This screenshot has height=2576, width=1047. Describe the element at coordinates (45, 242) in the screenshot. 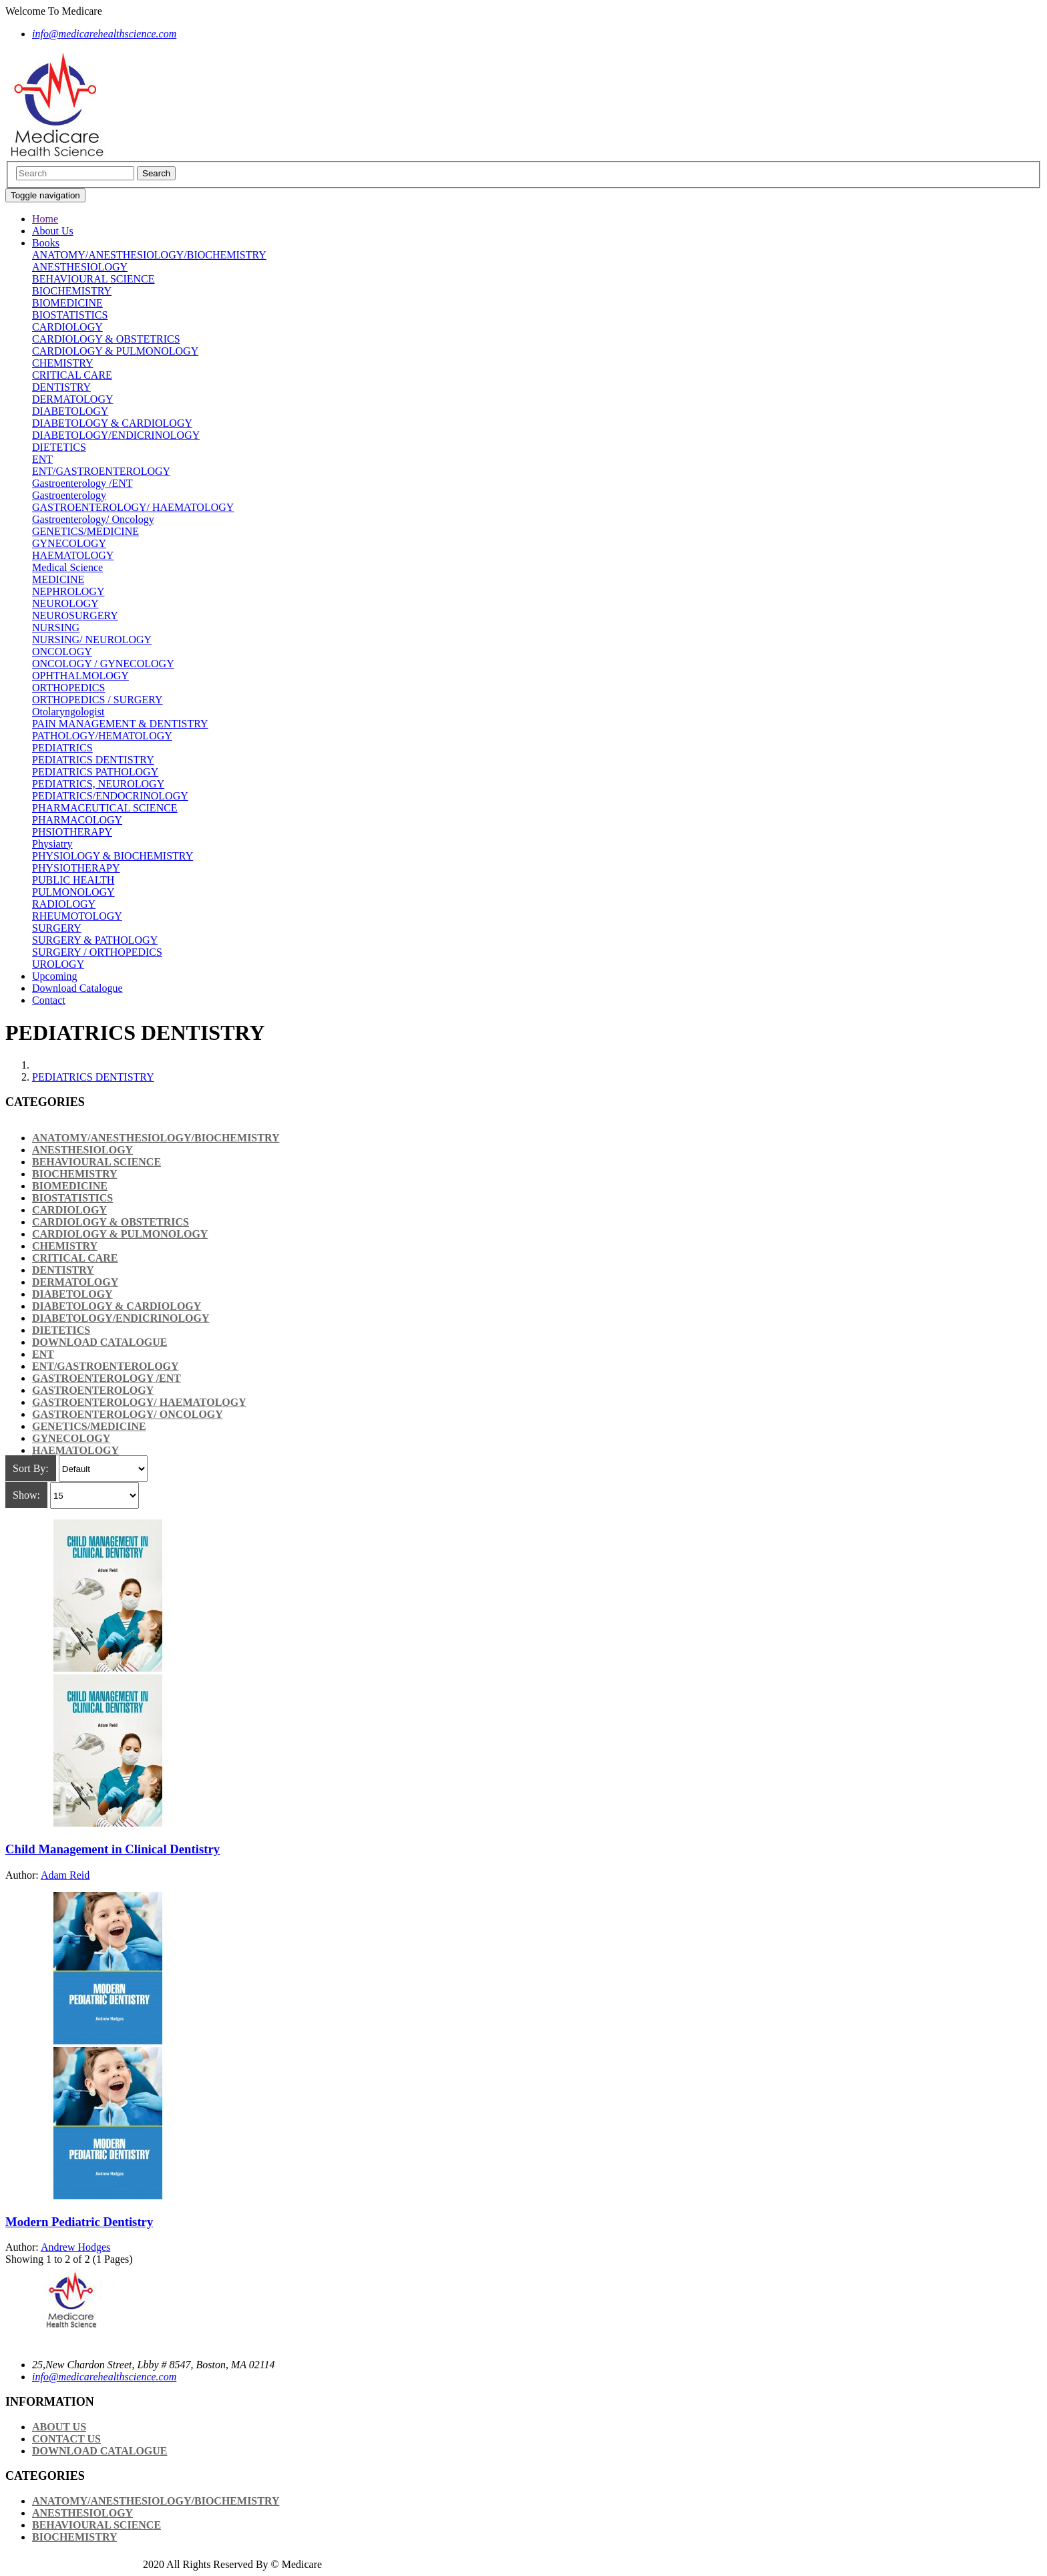

I see `Books` at that location.